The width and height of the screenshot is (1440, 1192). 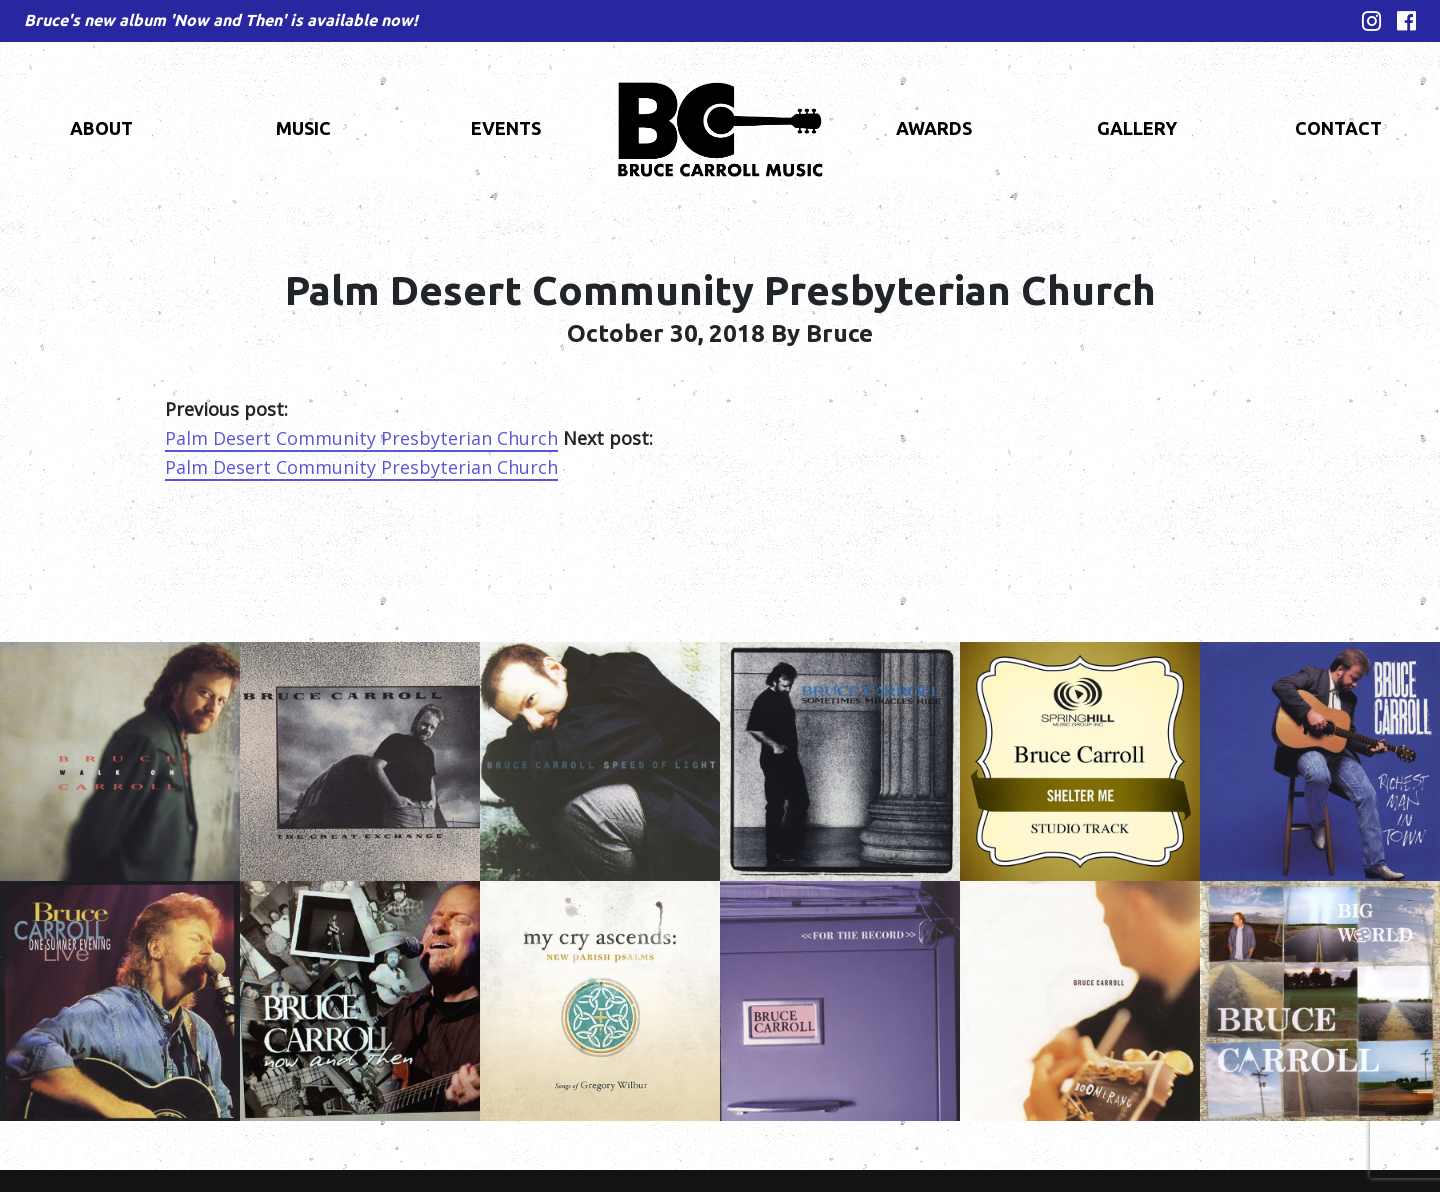 I want to click on Palm Desert Community Presbyterian Church, so click(x=361, y=438).